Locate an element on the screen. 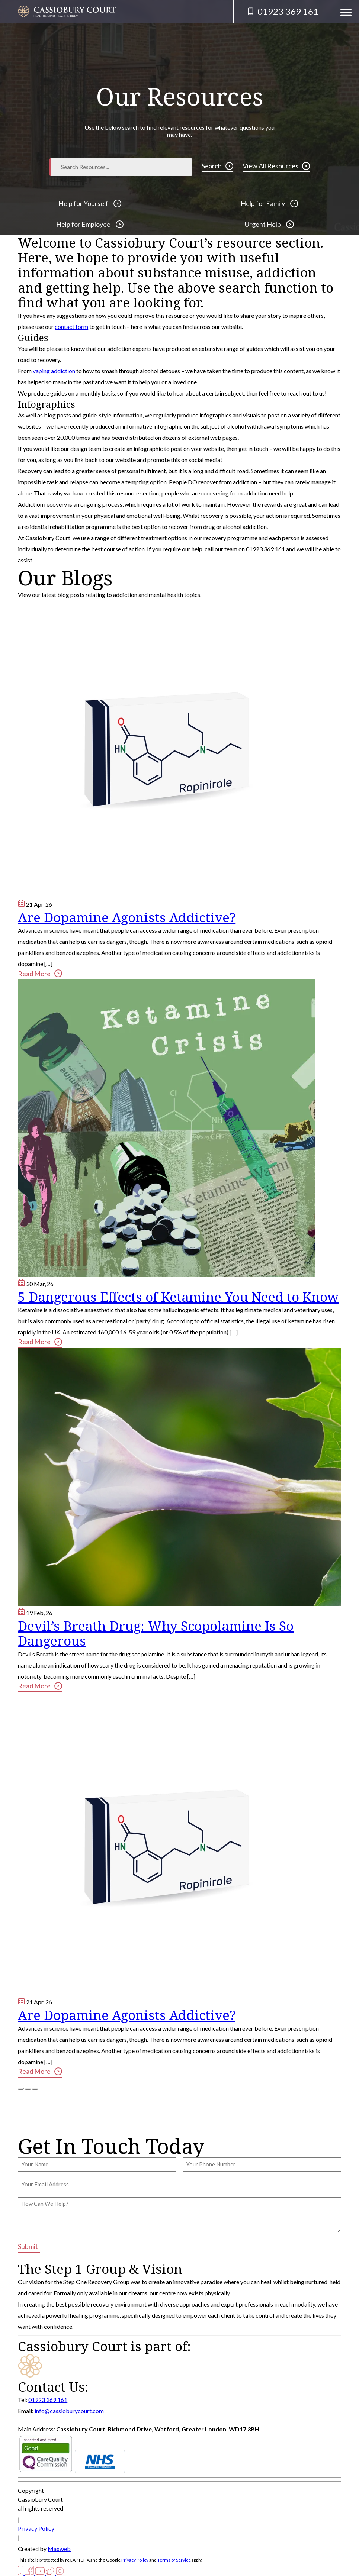  [Bullet 2] is located at coordinates (28, 2089).